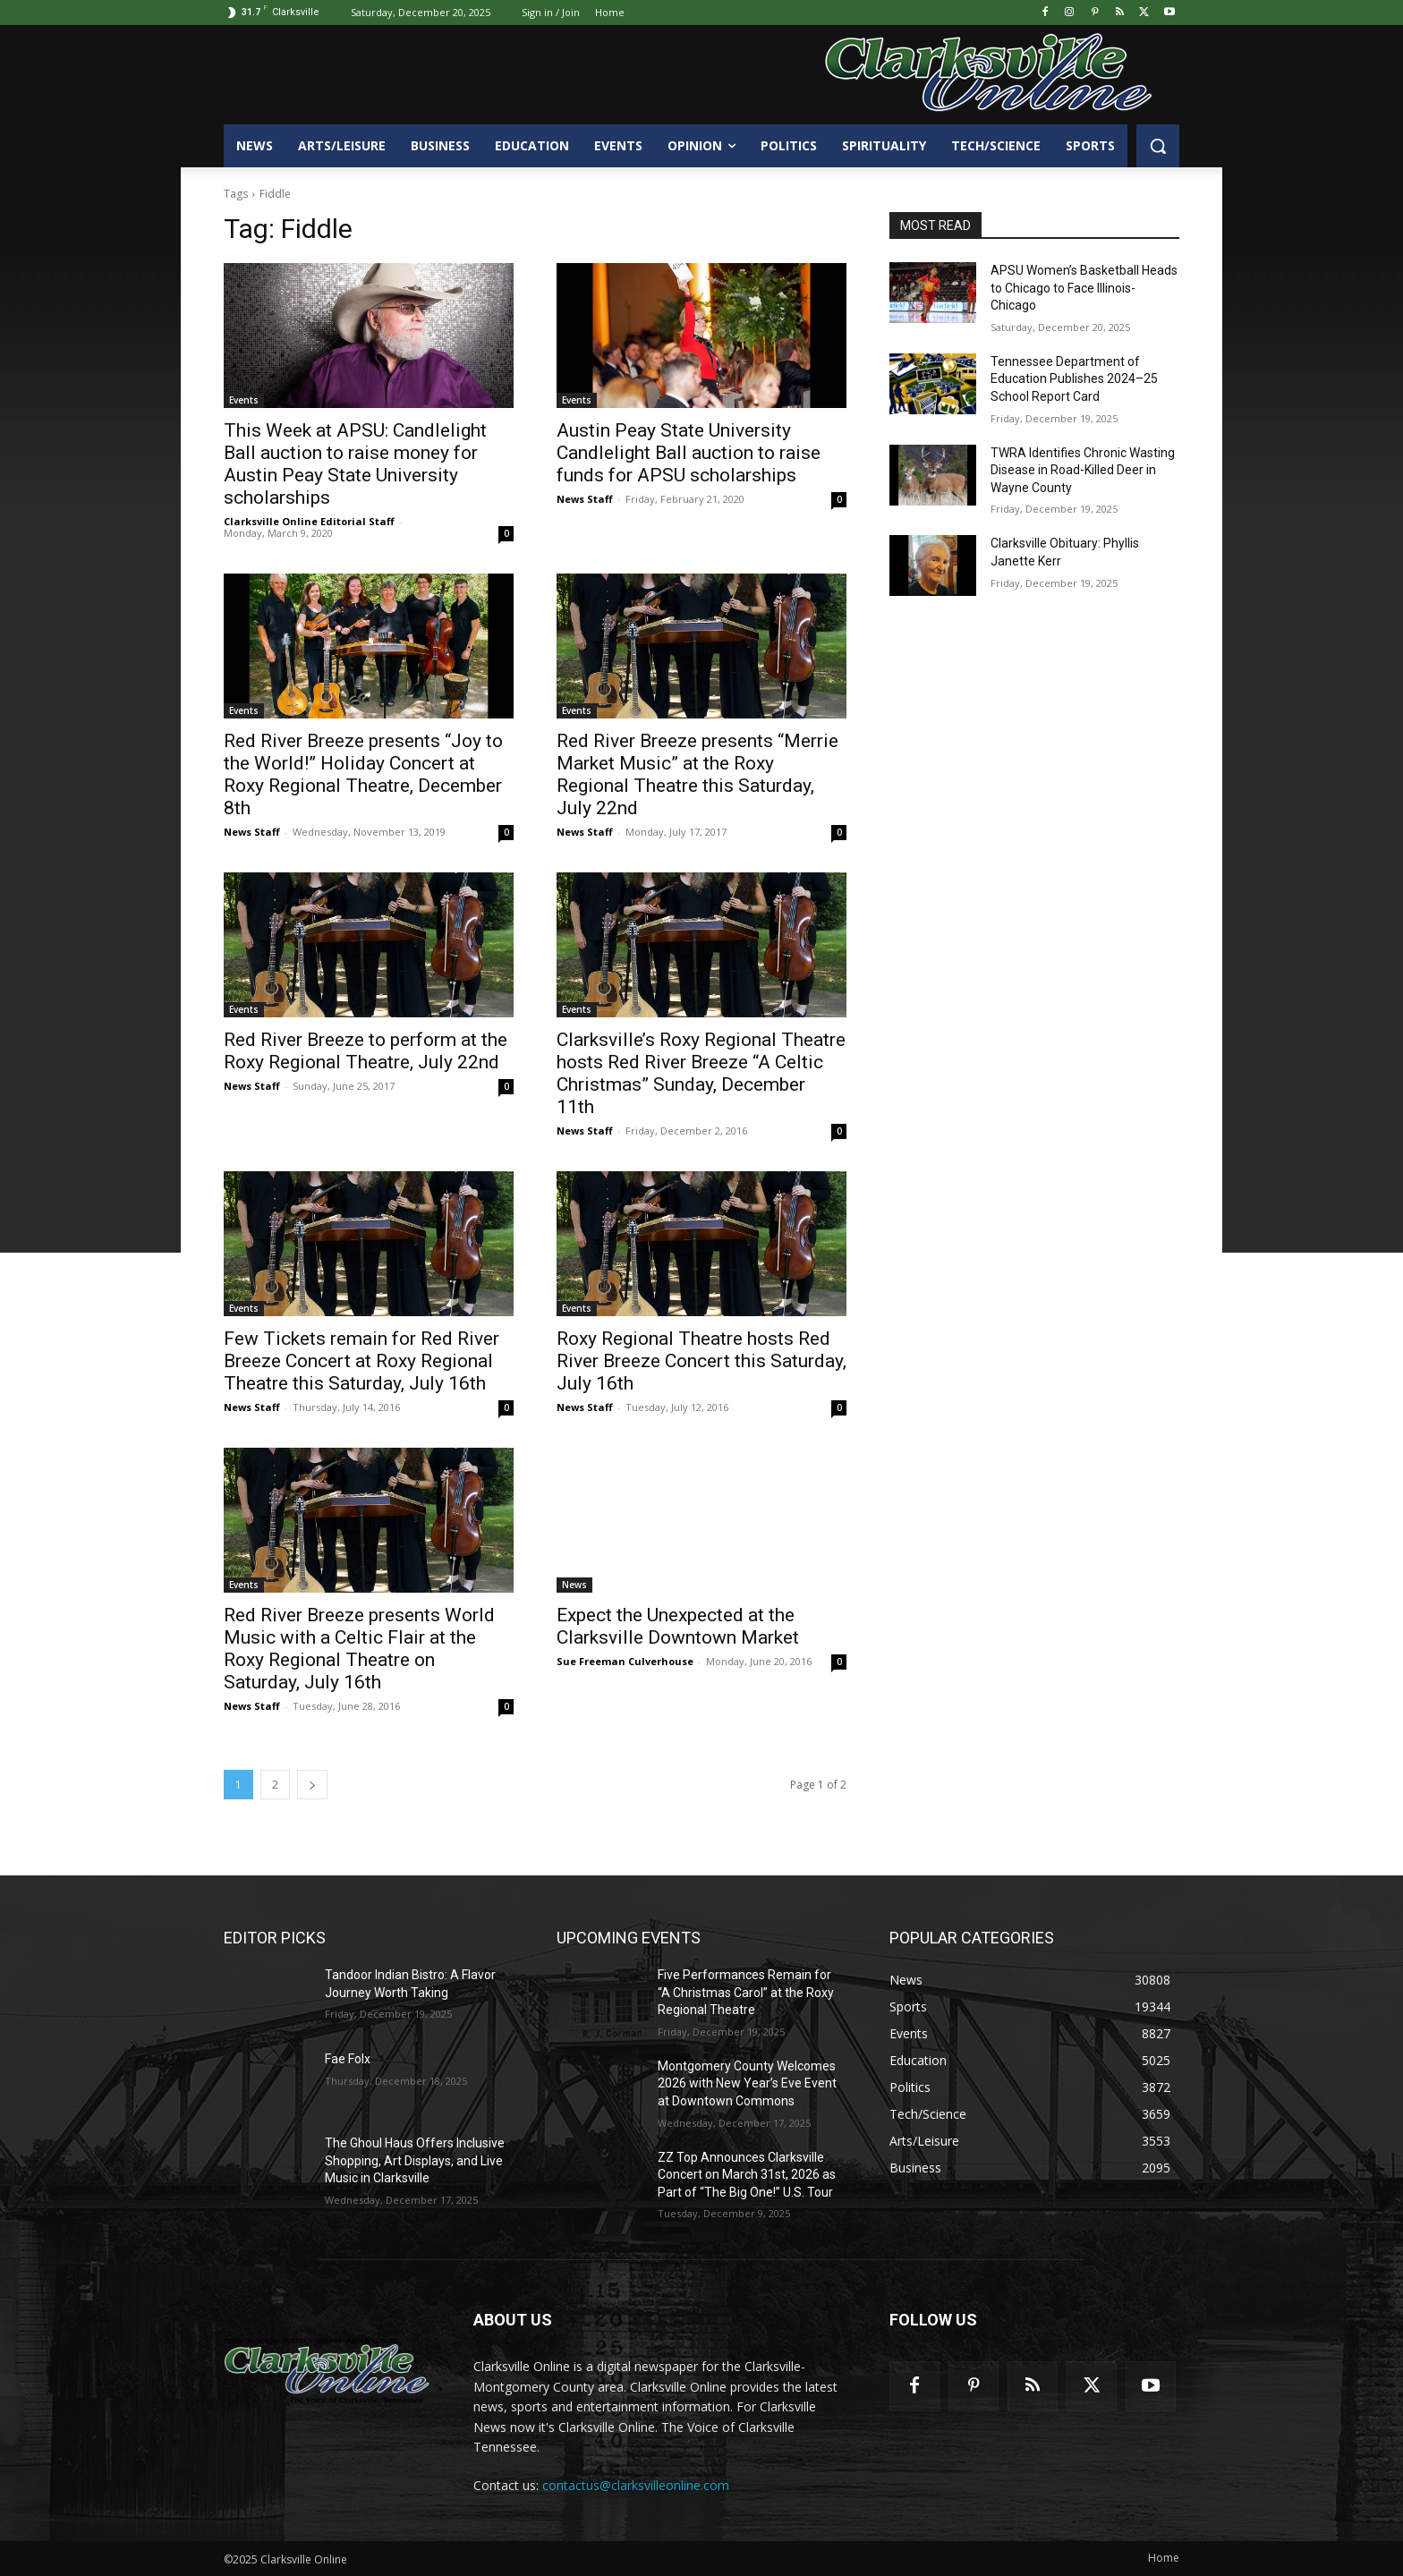 The image size is (1403, 2576). Describe the element at coordinates (574, 1584) in the screenshot. I see `News` at that location.